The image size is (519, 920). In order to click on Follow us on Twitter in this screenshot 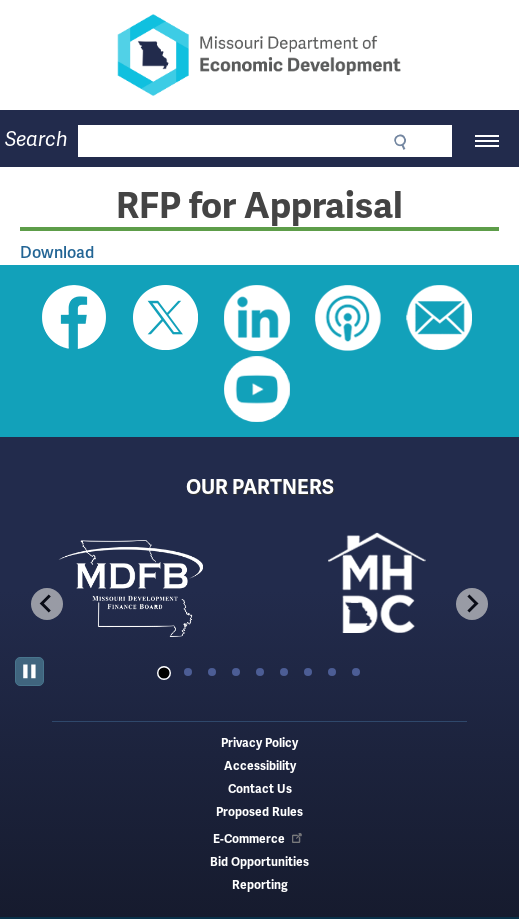, I will do `click(166, 318)`.